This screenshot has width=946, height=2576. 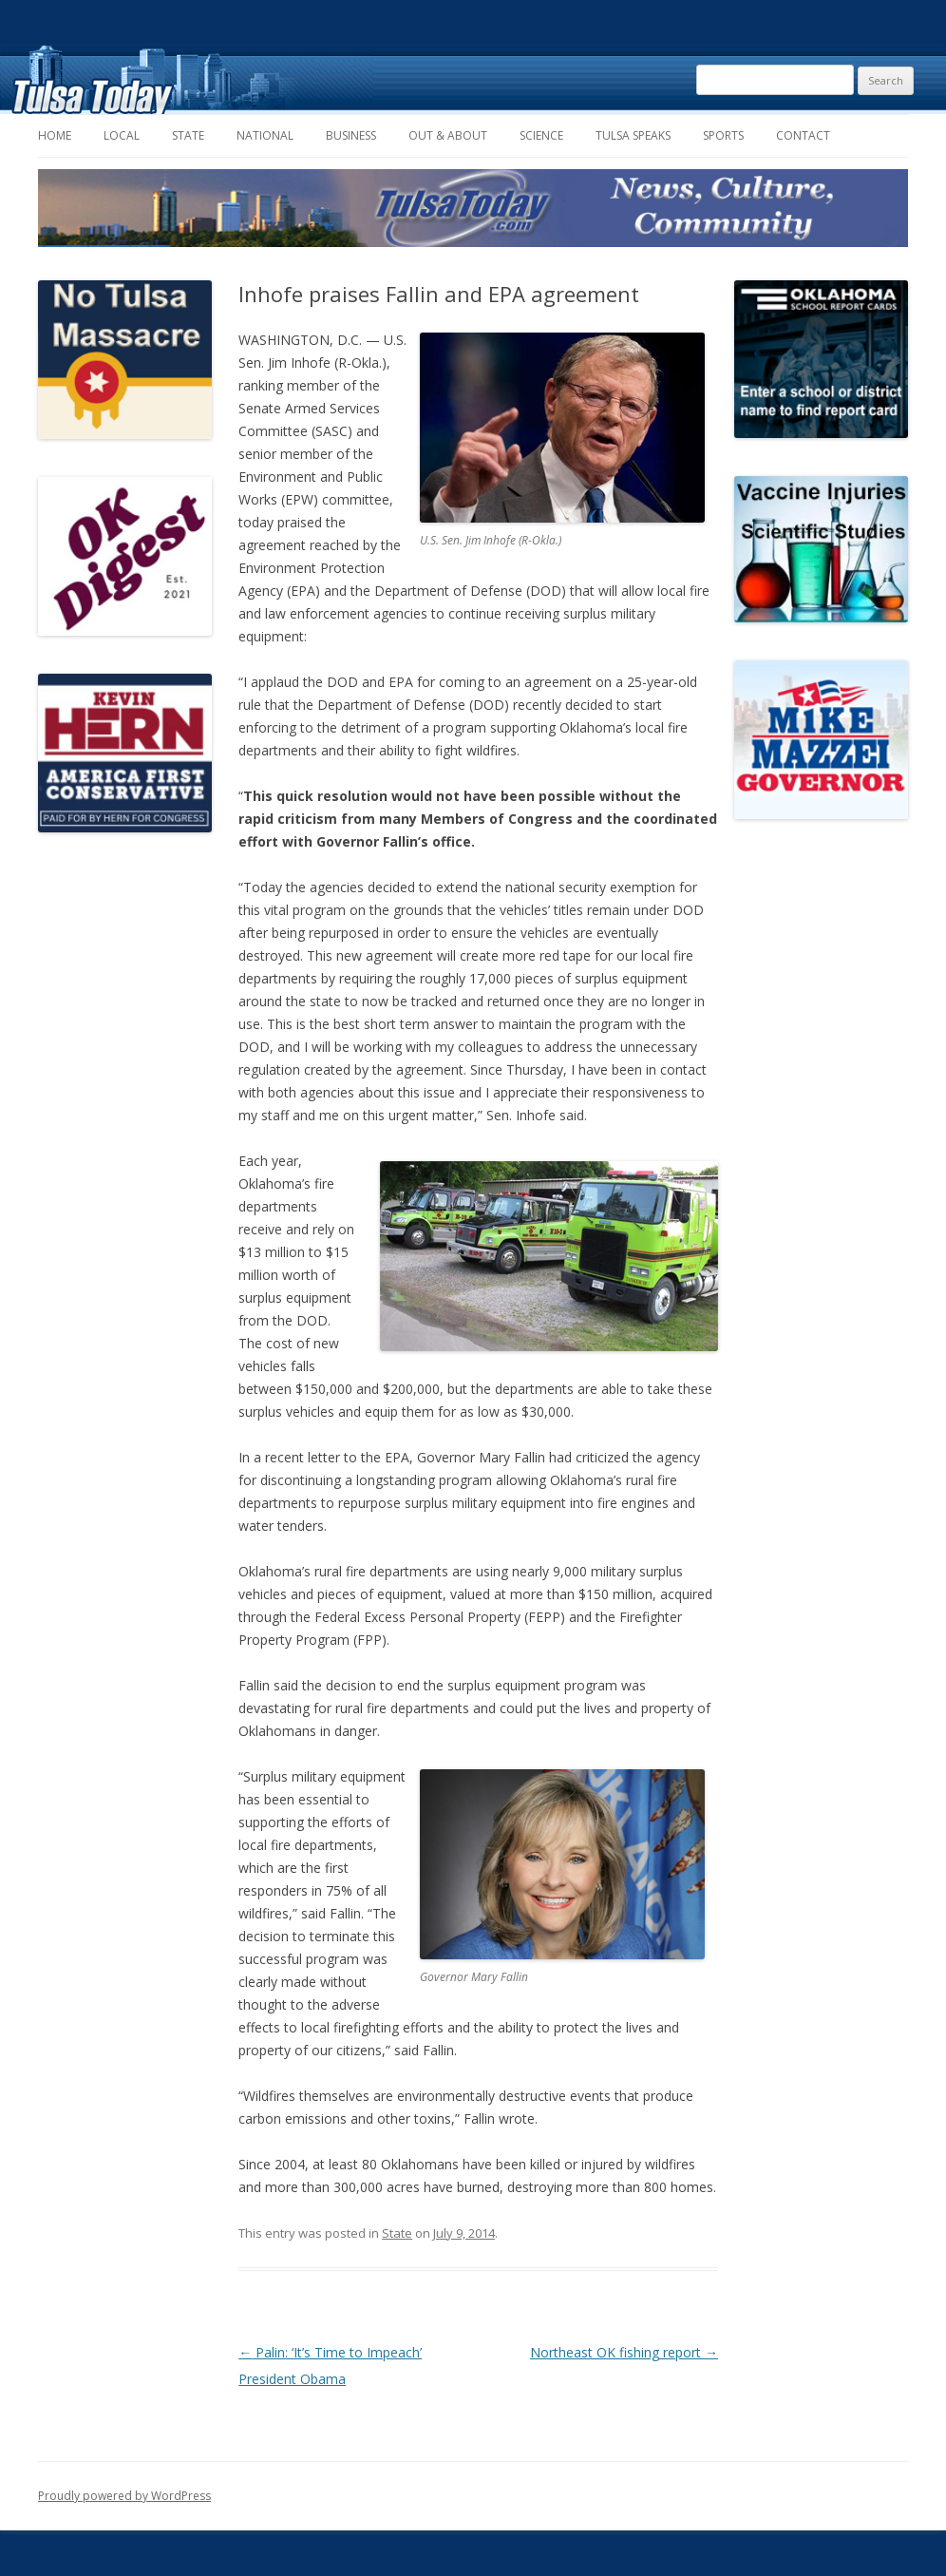 I want to click on State, so click(x=188, y=135).